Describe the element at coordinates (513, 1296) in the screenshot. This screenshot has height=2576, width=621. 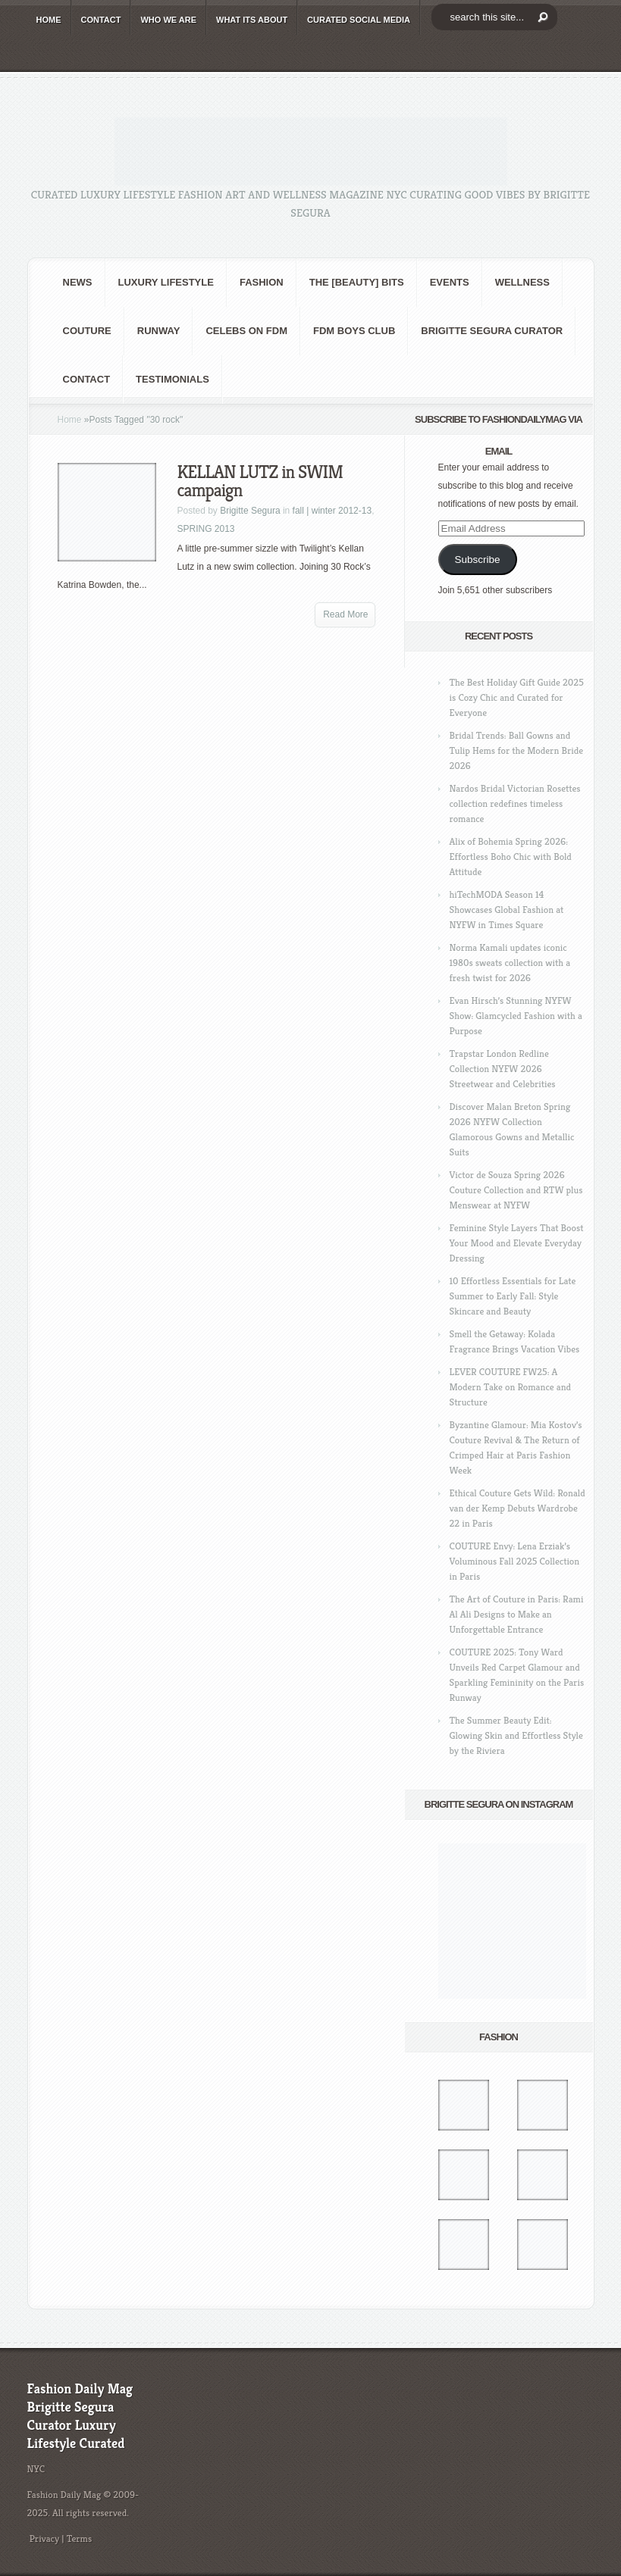
I see `10 Effortless Essentials for Late Summer to Early Fall: Style Skincare and Beauty` at that location.